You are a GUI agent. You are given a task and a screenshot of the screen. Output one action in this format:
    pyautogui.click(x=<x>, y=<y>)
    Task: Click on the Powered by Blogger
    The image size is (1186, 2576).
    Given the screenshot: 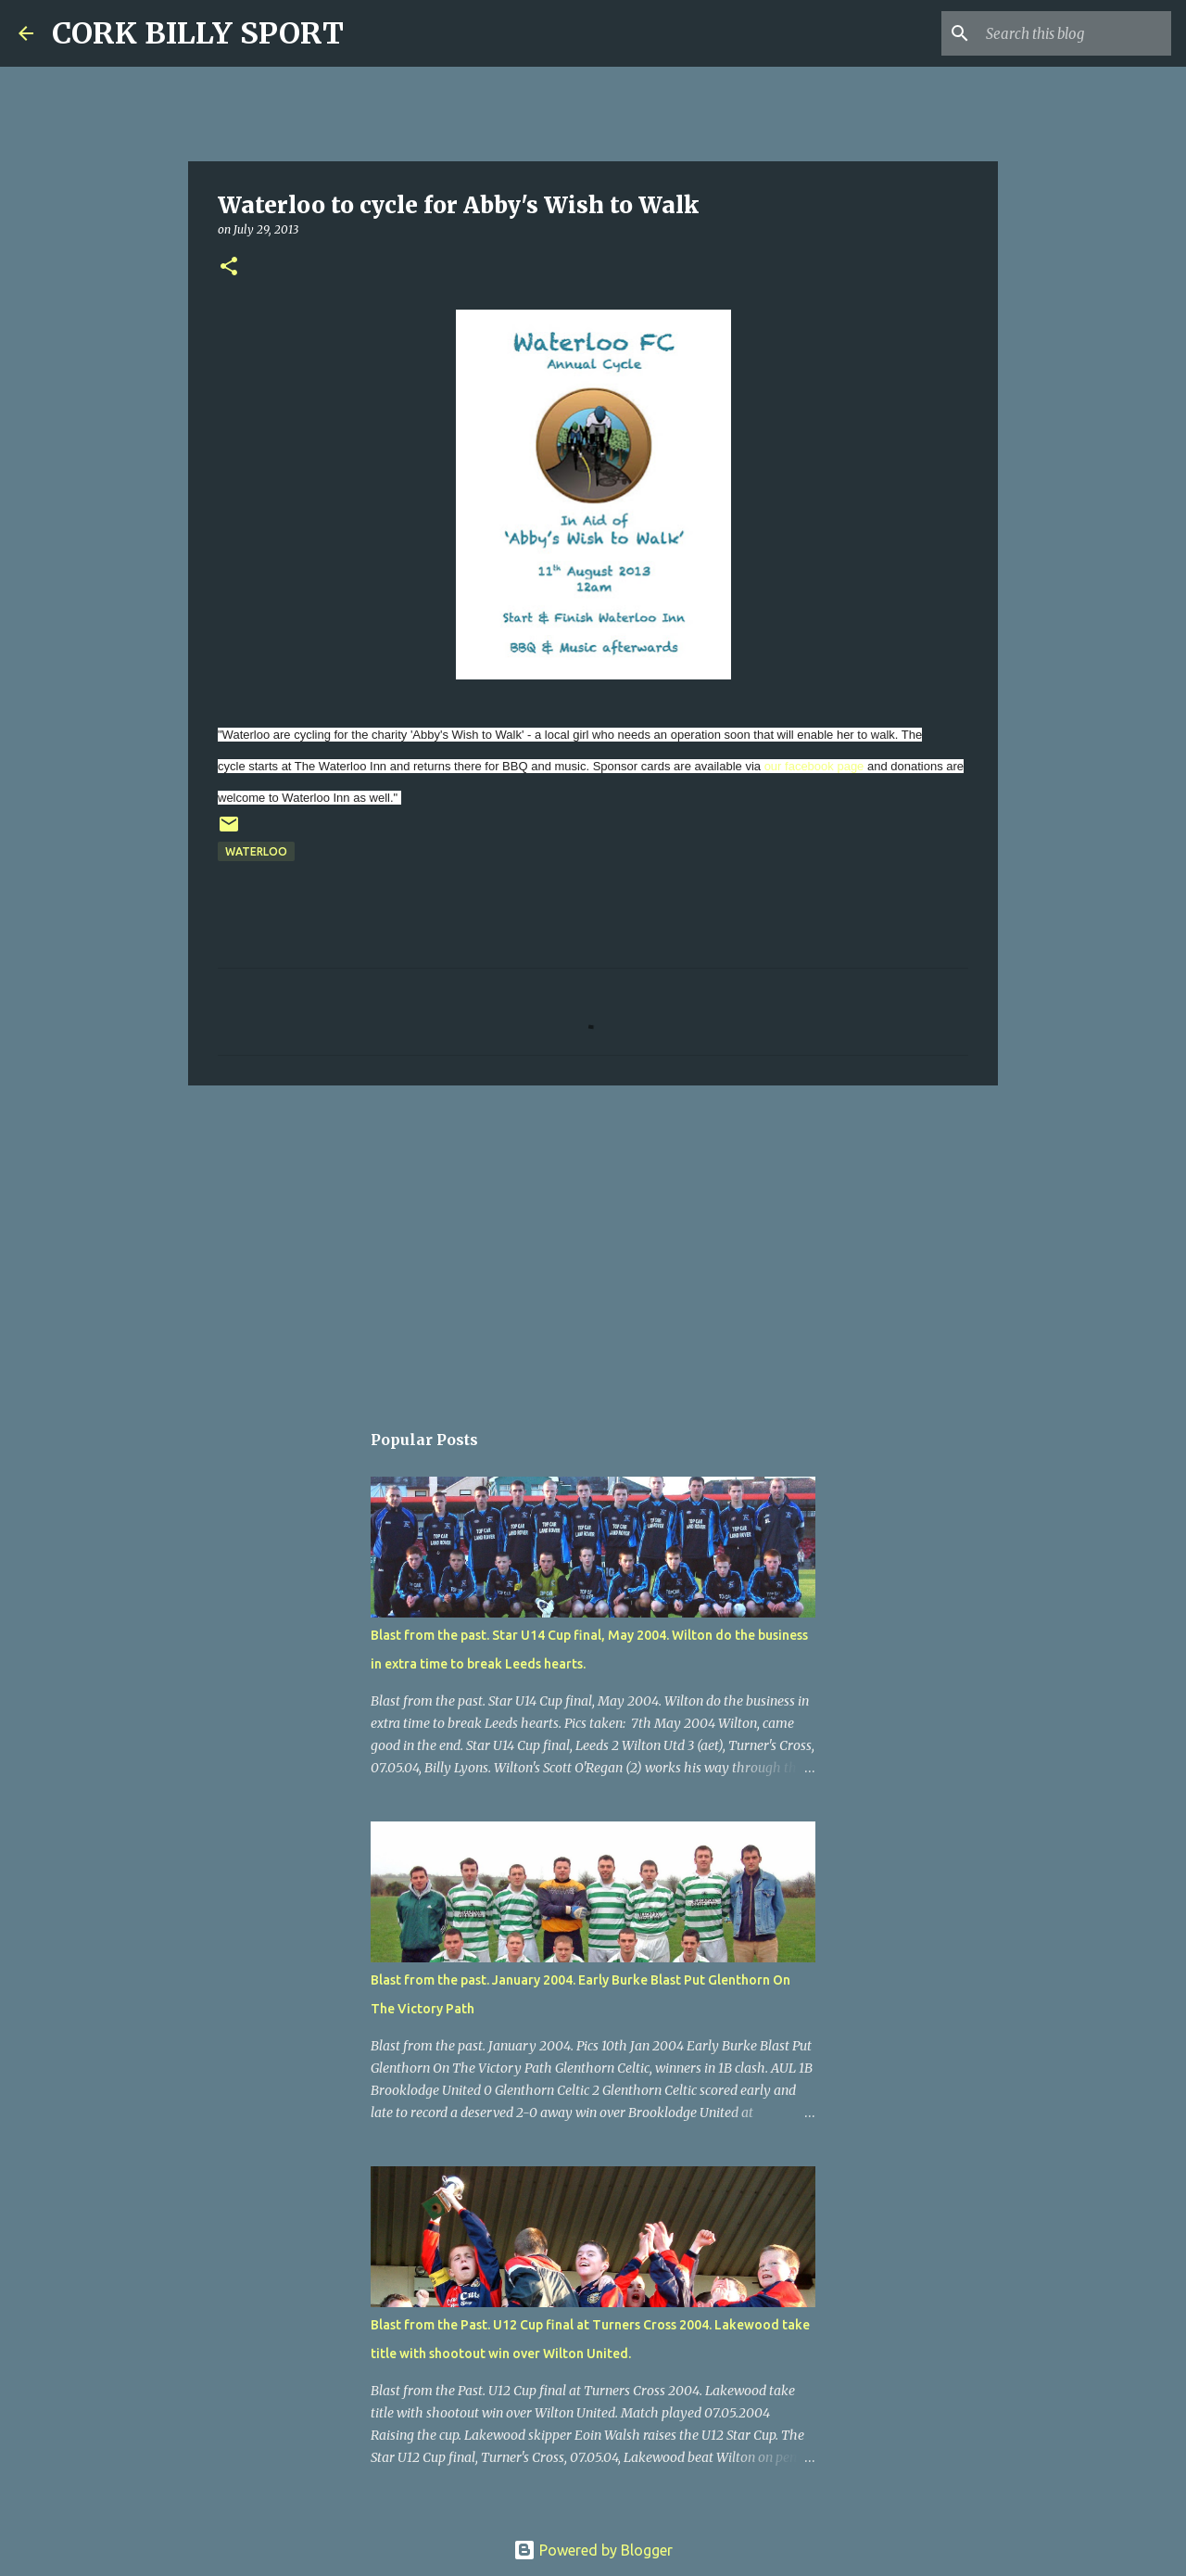 What is the action you would take?
    pyautogui.click(x=593, y=2550)
    